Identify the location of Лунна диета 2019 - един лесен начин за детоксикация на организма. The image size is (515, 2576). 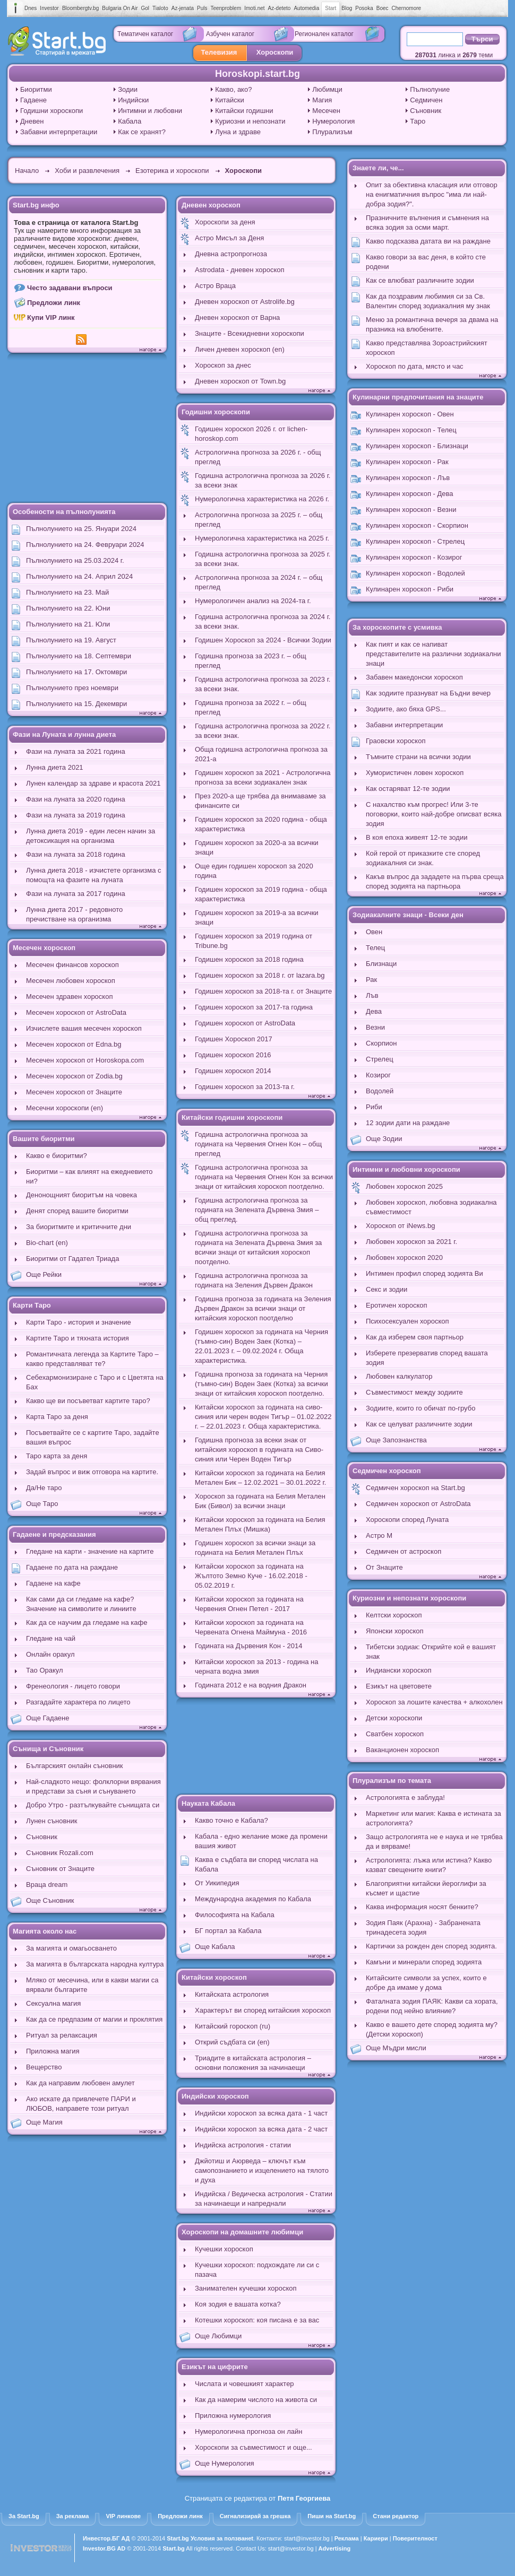
(90, 836).